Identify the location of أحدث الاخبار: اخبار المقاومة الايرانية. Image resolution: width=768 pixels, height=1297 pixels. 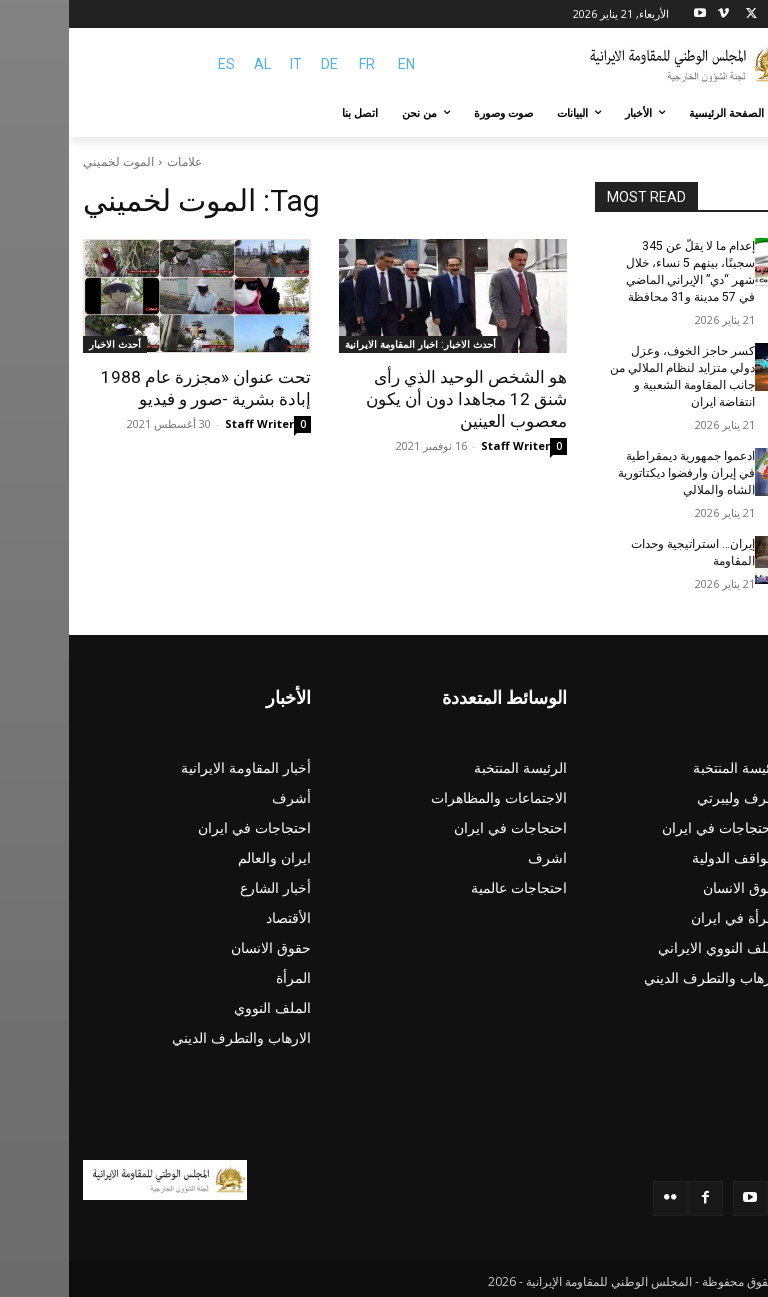
(351, 344).